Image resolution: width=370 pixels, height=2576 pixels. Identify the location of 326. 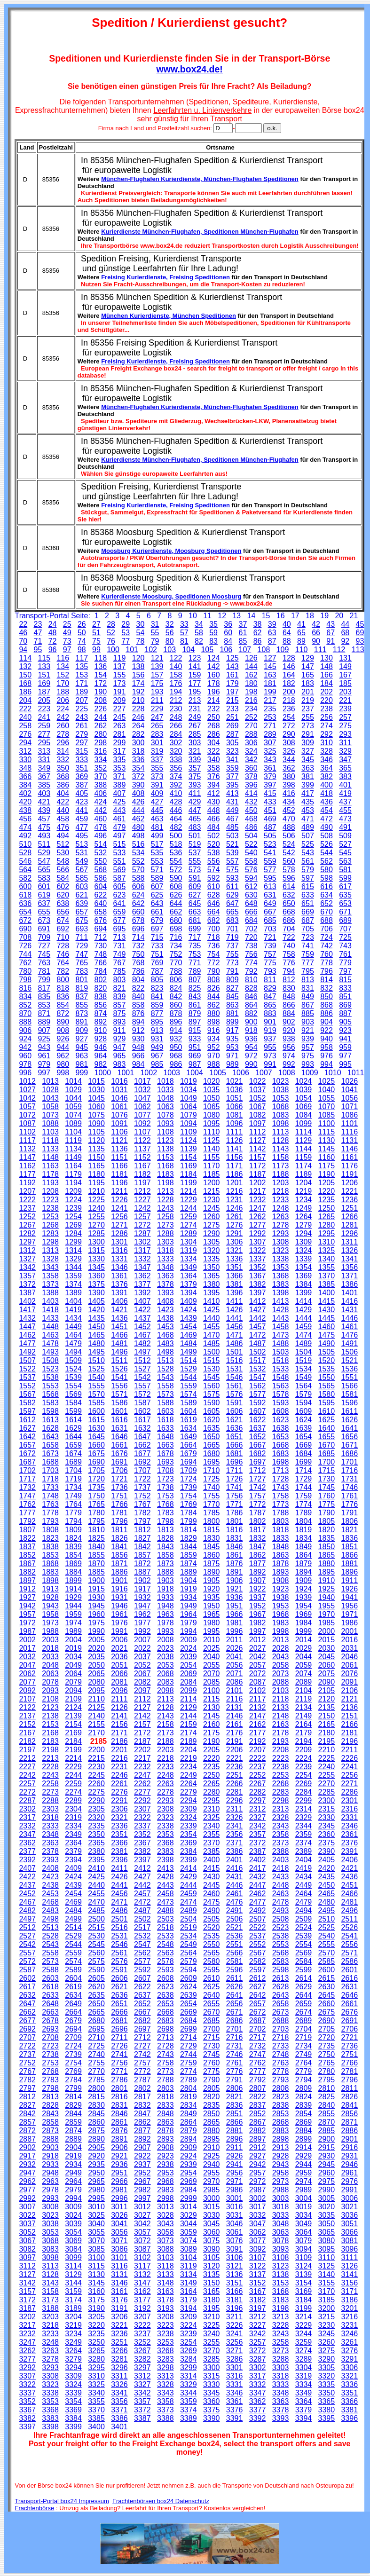
(289, 751).